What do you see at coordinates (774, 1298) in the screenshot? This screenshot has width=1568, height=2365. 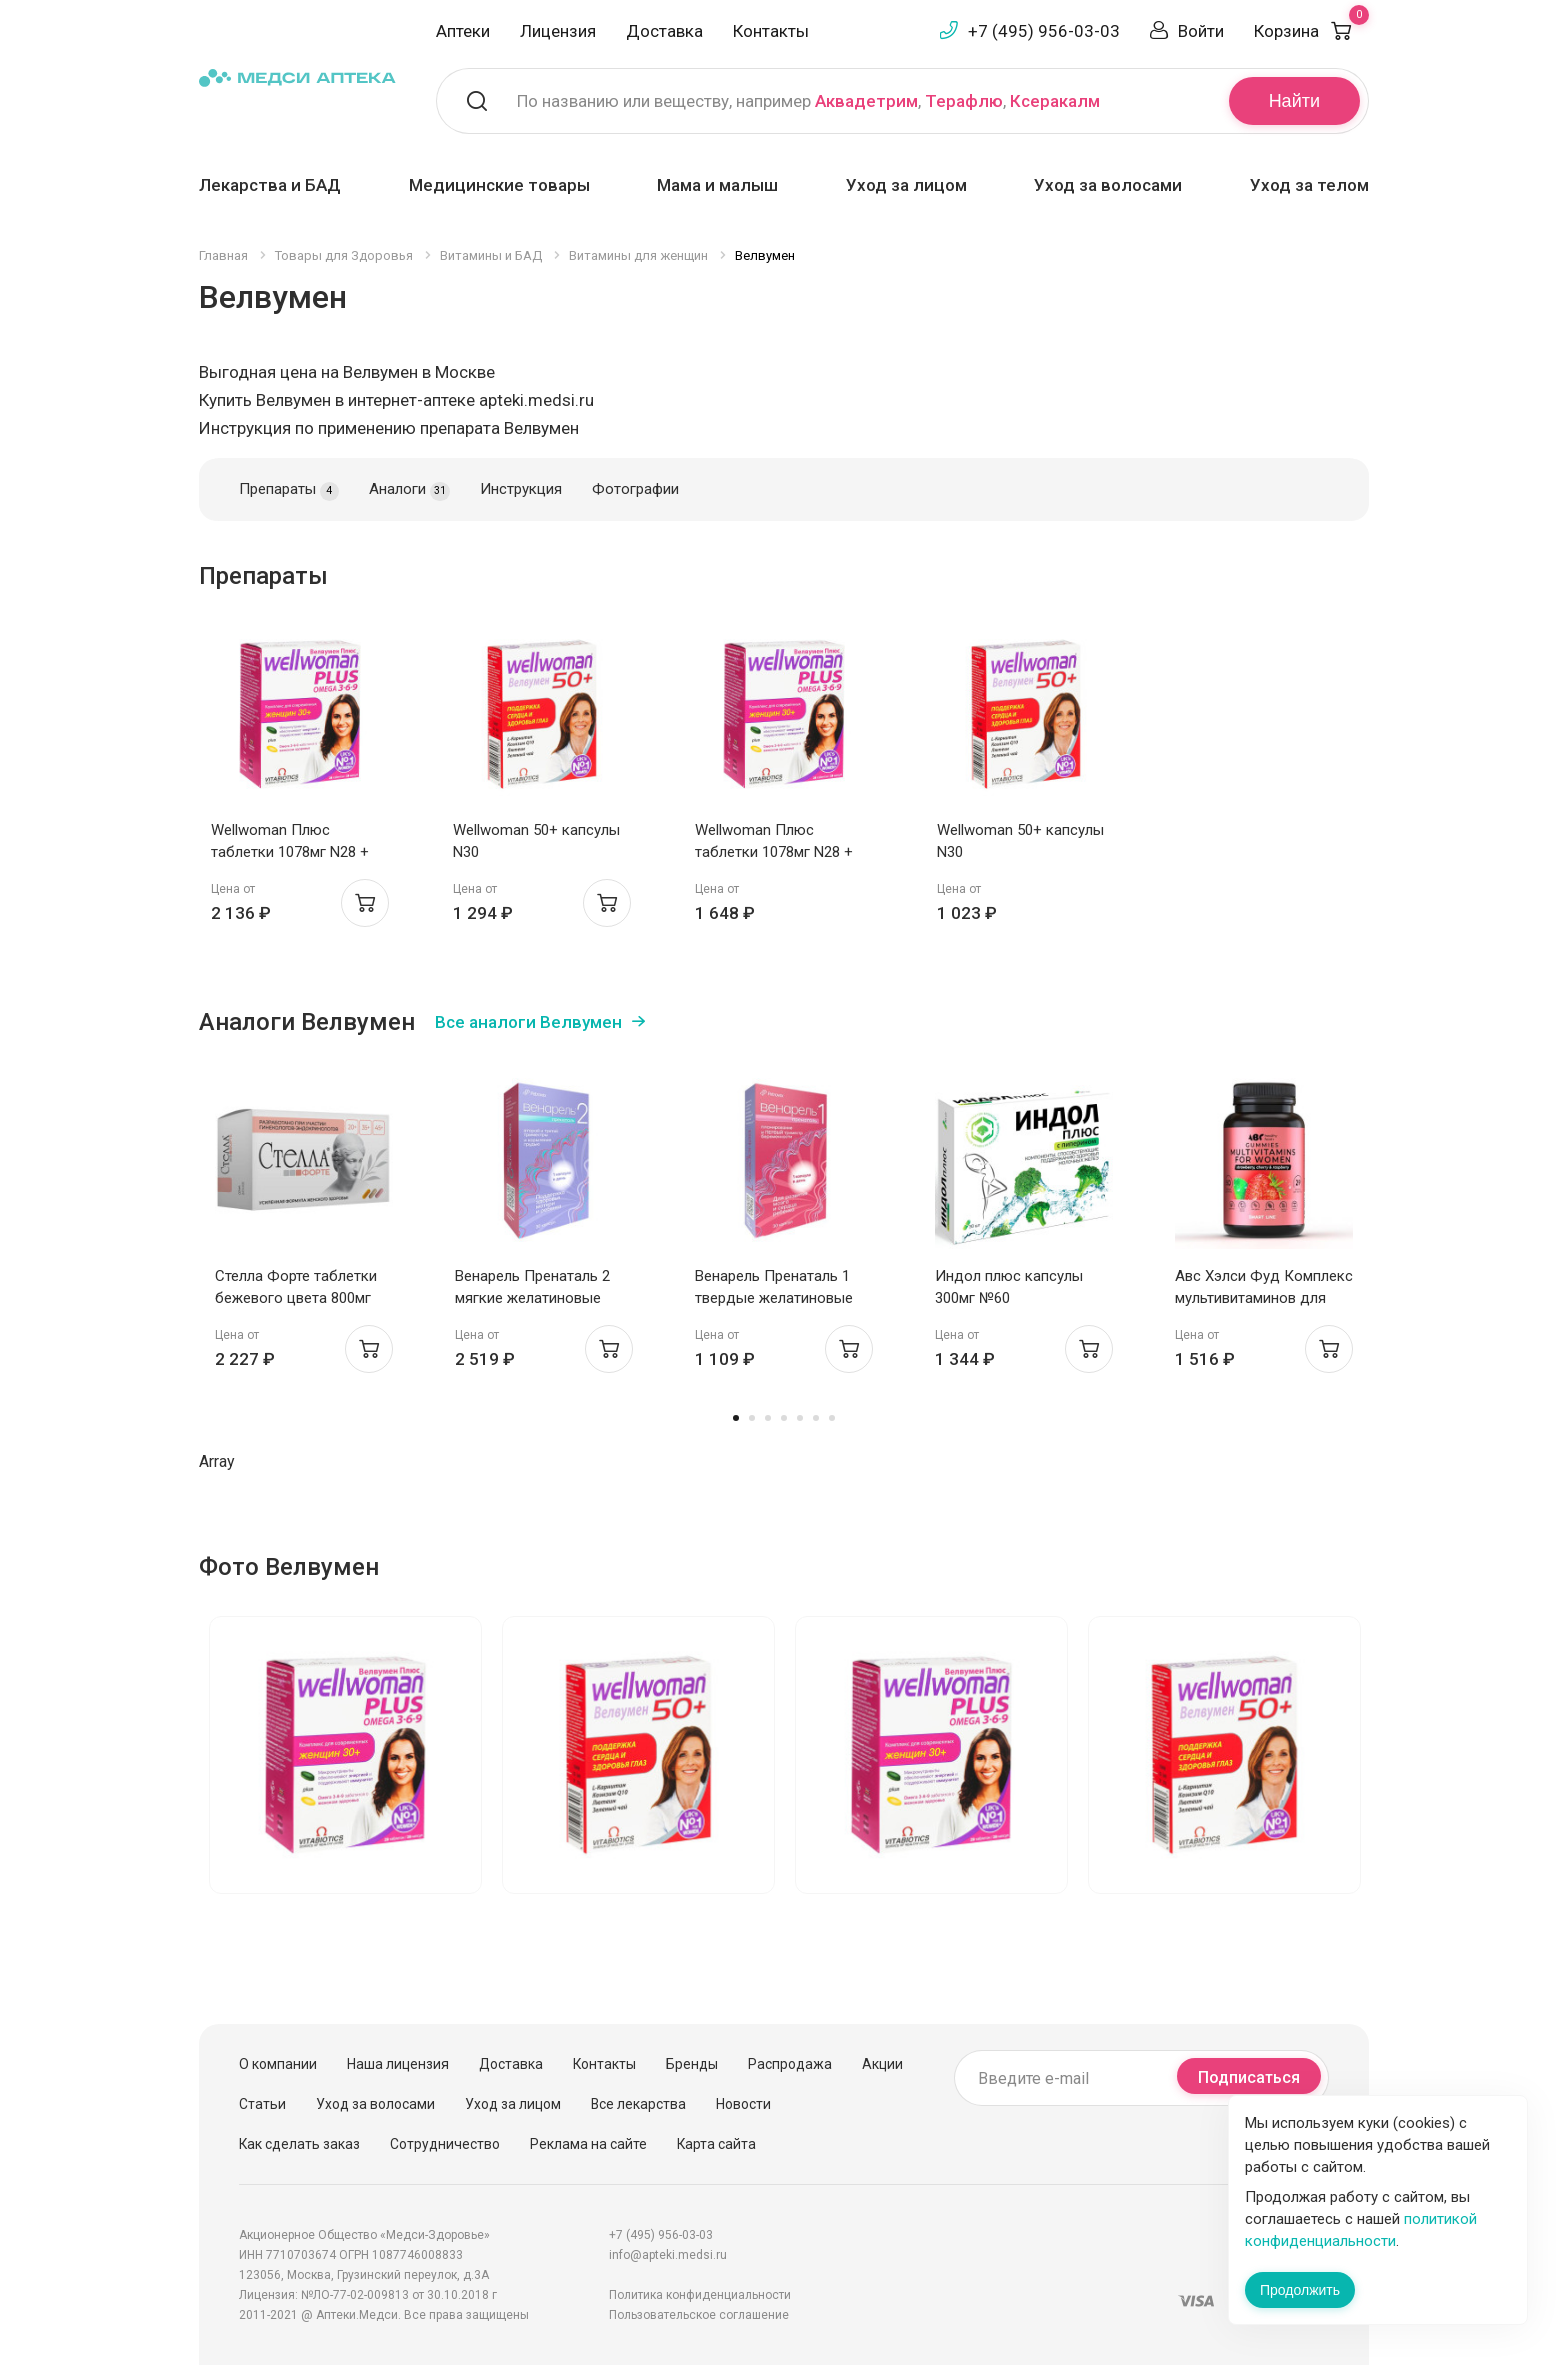 I see `Венарель Пренаталь 1 твердые желатиновые капсулы 514мг №30` at bounding box center [774, 1298].